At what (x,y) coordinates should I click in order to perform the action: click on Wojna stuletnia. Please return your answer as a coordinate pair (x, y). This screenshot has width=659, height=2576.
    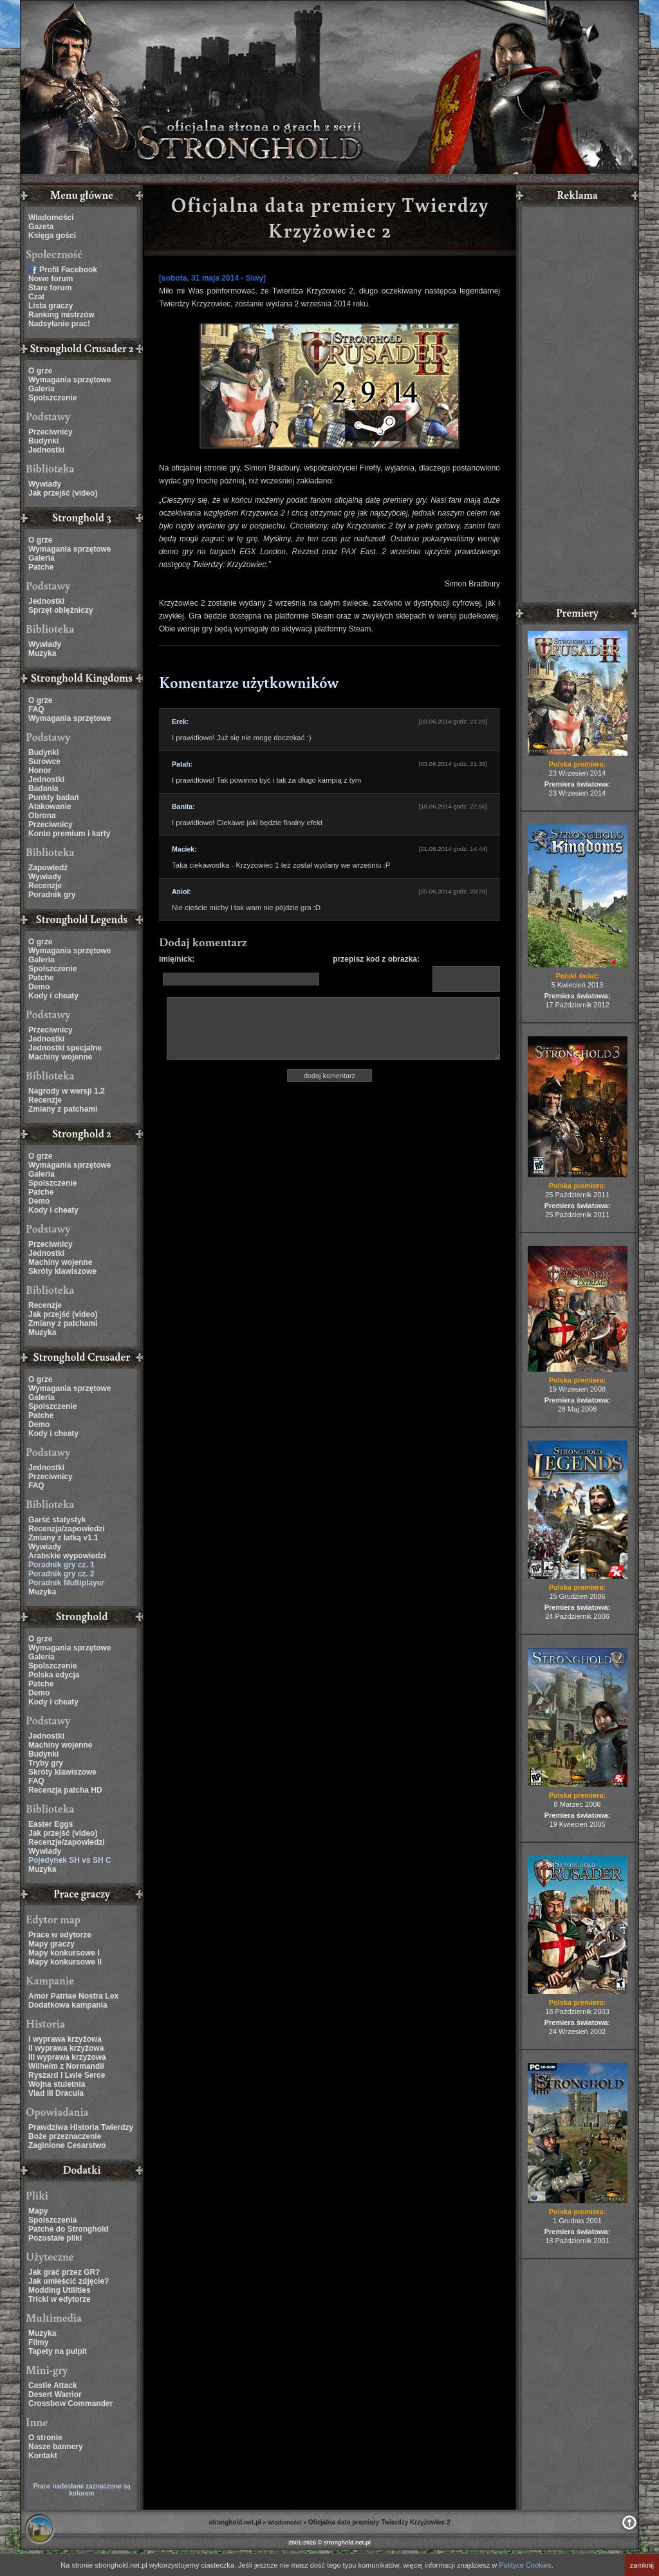
    Looking at the image, I should click on (56, 2084).